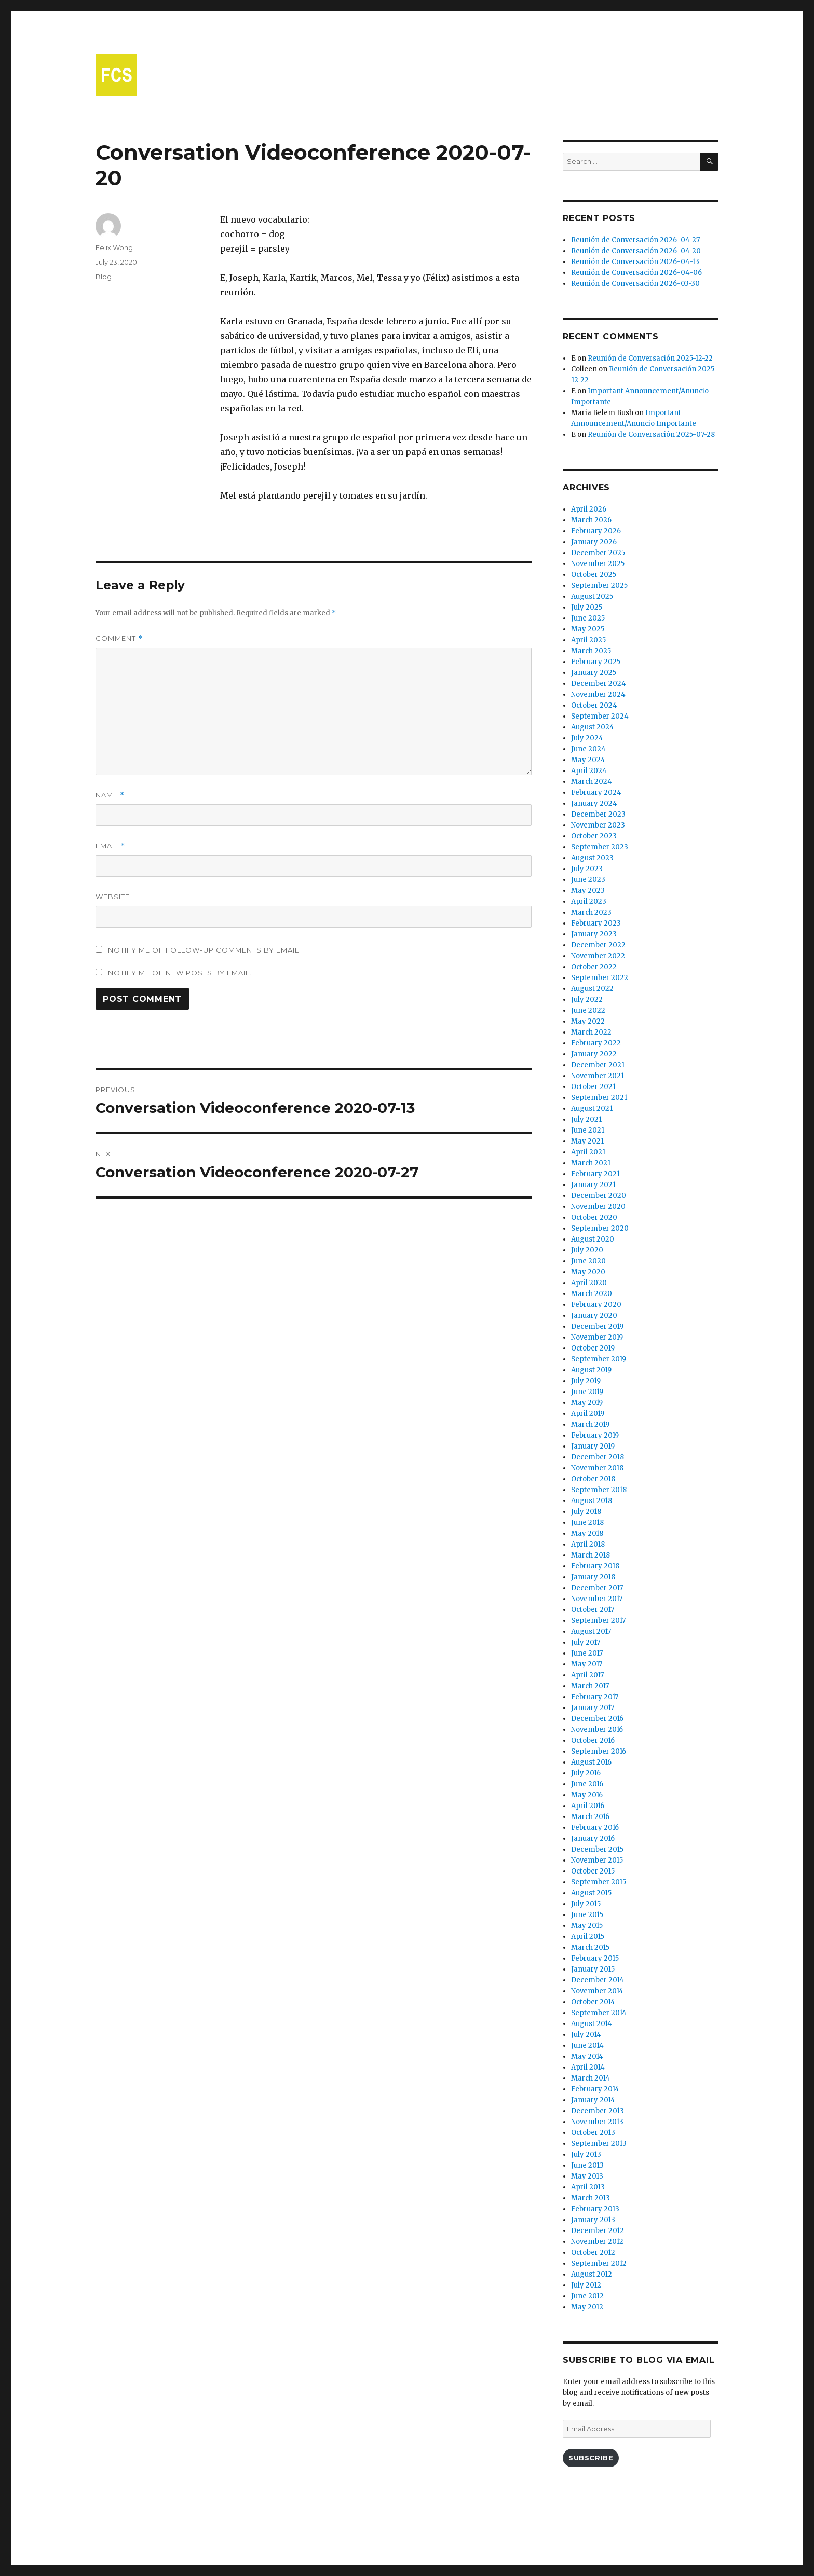 The height and width of the screenshot is (2576, 814). I want to click on November 2019, so click(597, 1337).